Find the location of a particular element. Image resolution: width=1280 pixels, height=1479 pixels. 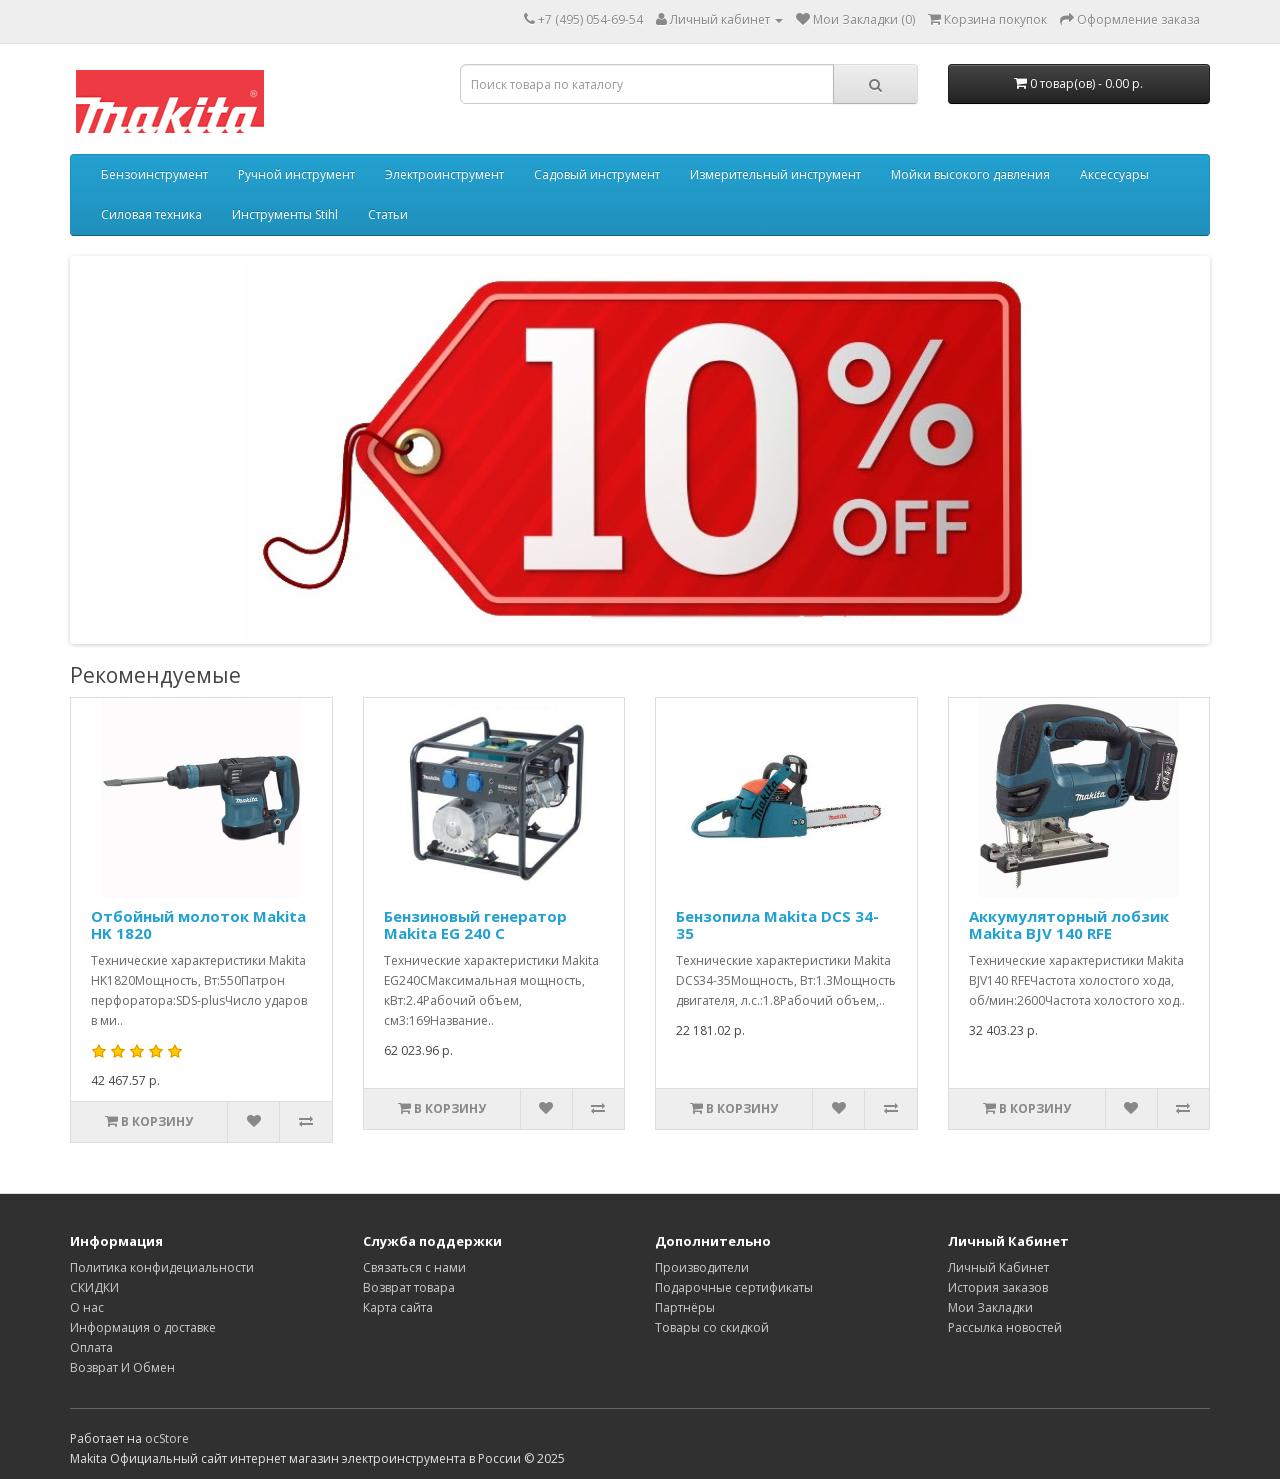

Измерительный инструмент is located at coordinates (775, 174).